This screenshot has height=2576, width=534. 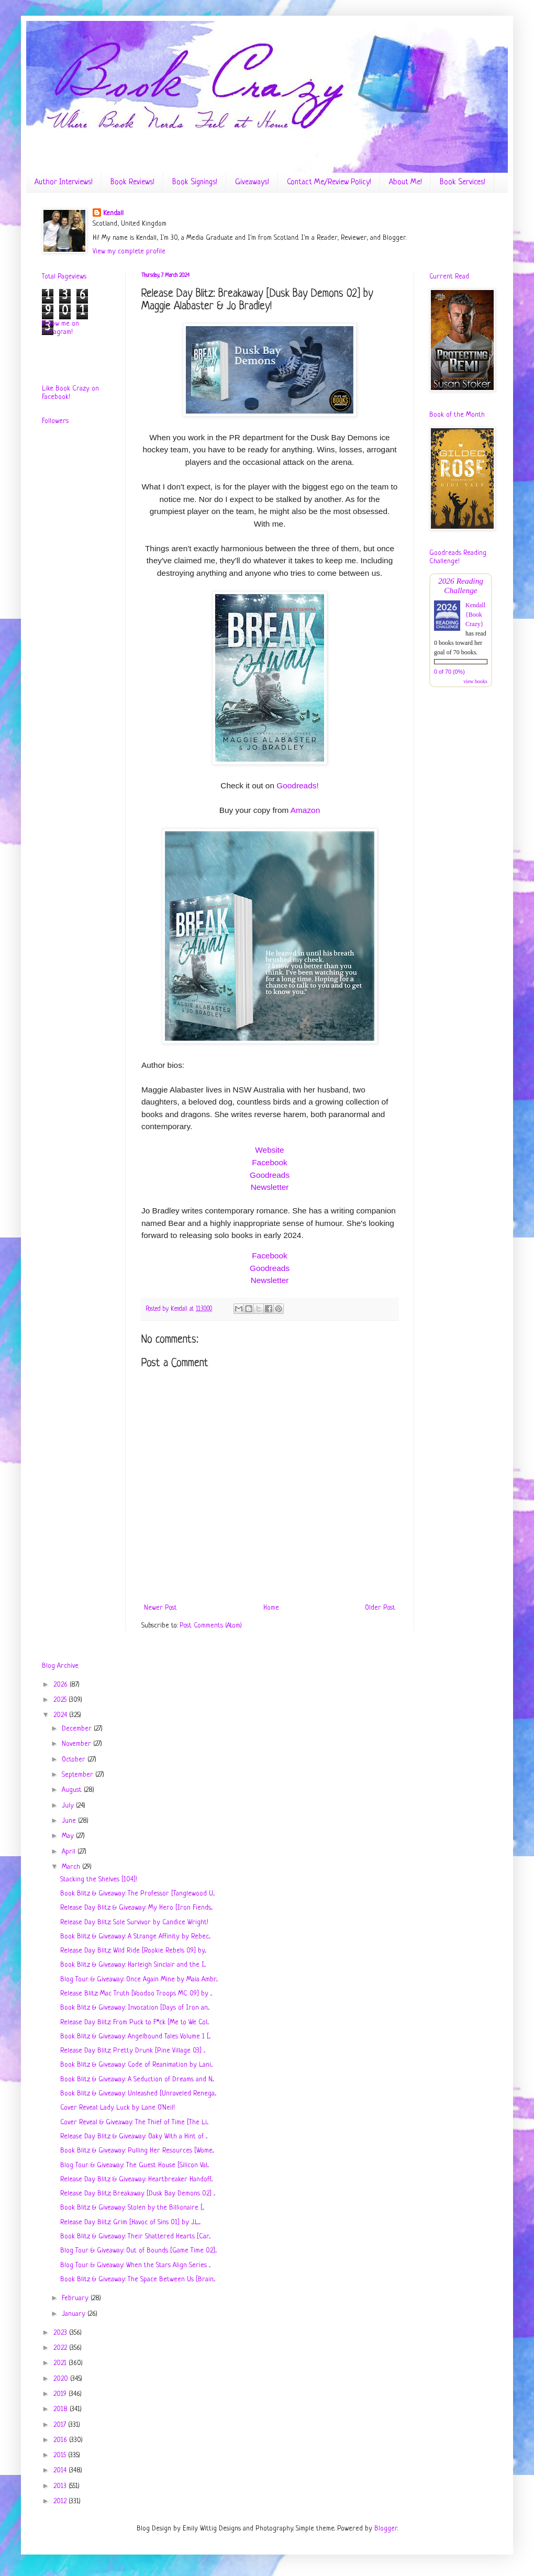 What do you see at coordinates (136, 2065) in the screenshot?
I see `Book Blitz & Giveaway: Code of Reanimation by Lani...` at bounding box center [136, 2065].